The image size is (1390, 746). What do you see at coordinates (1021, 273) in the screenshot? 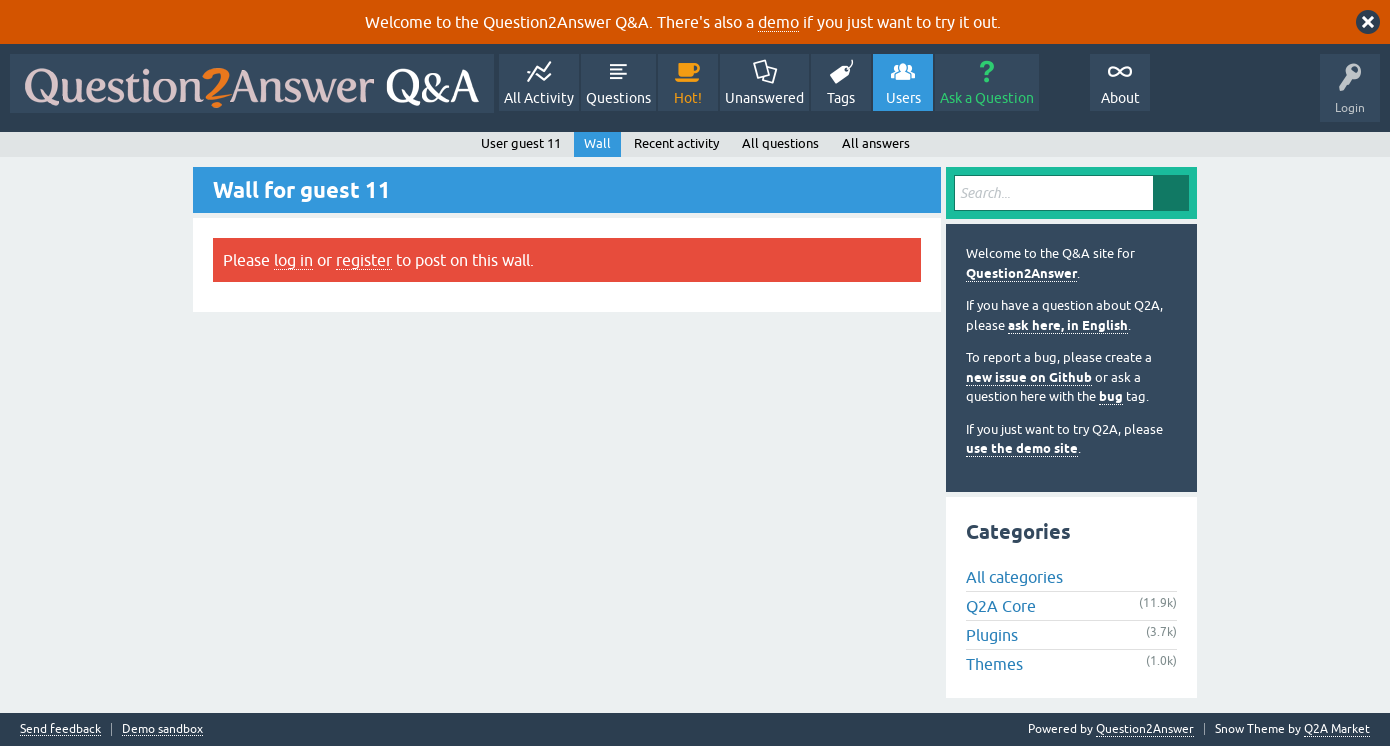
I see `Question2Answer` at bounding box center [1021, 273].